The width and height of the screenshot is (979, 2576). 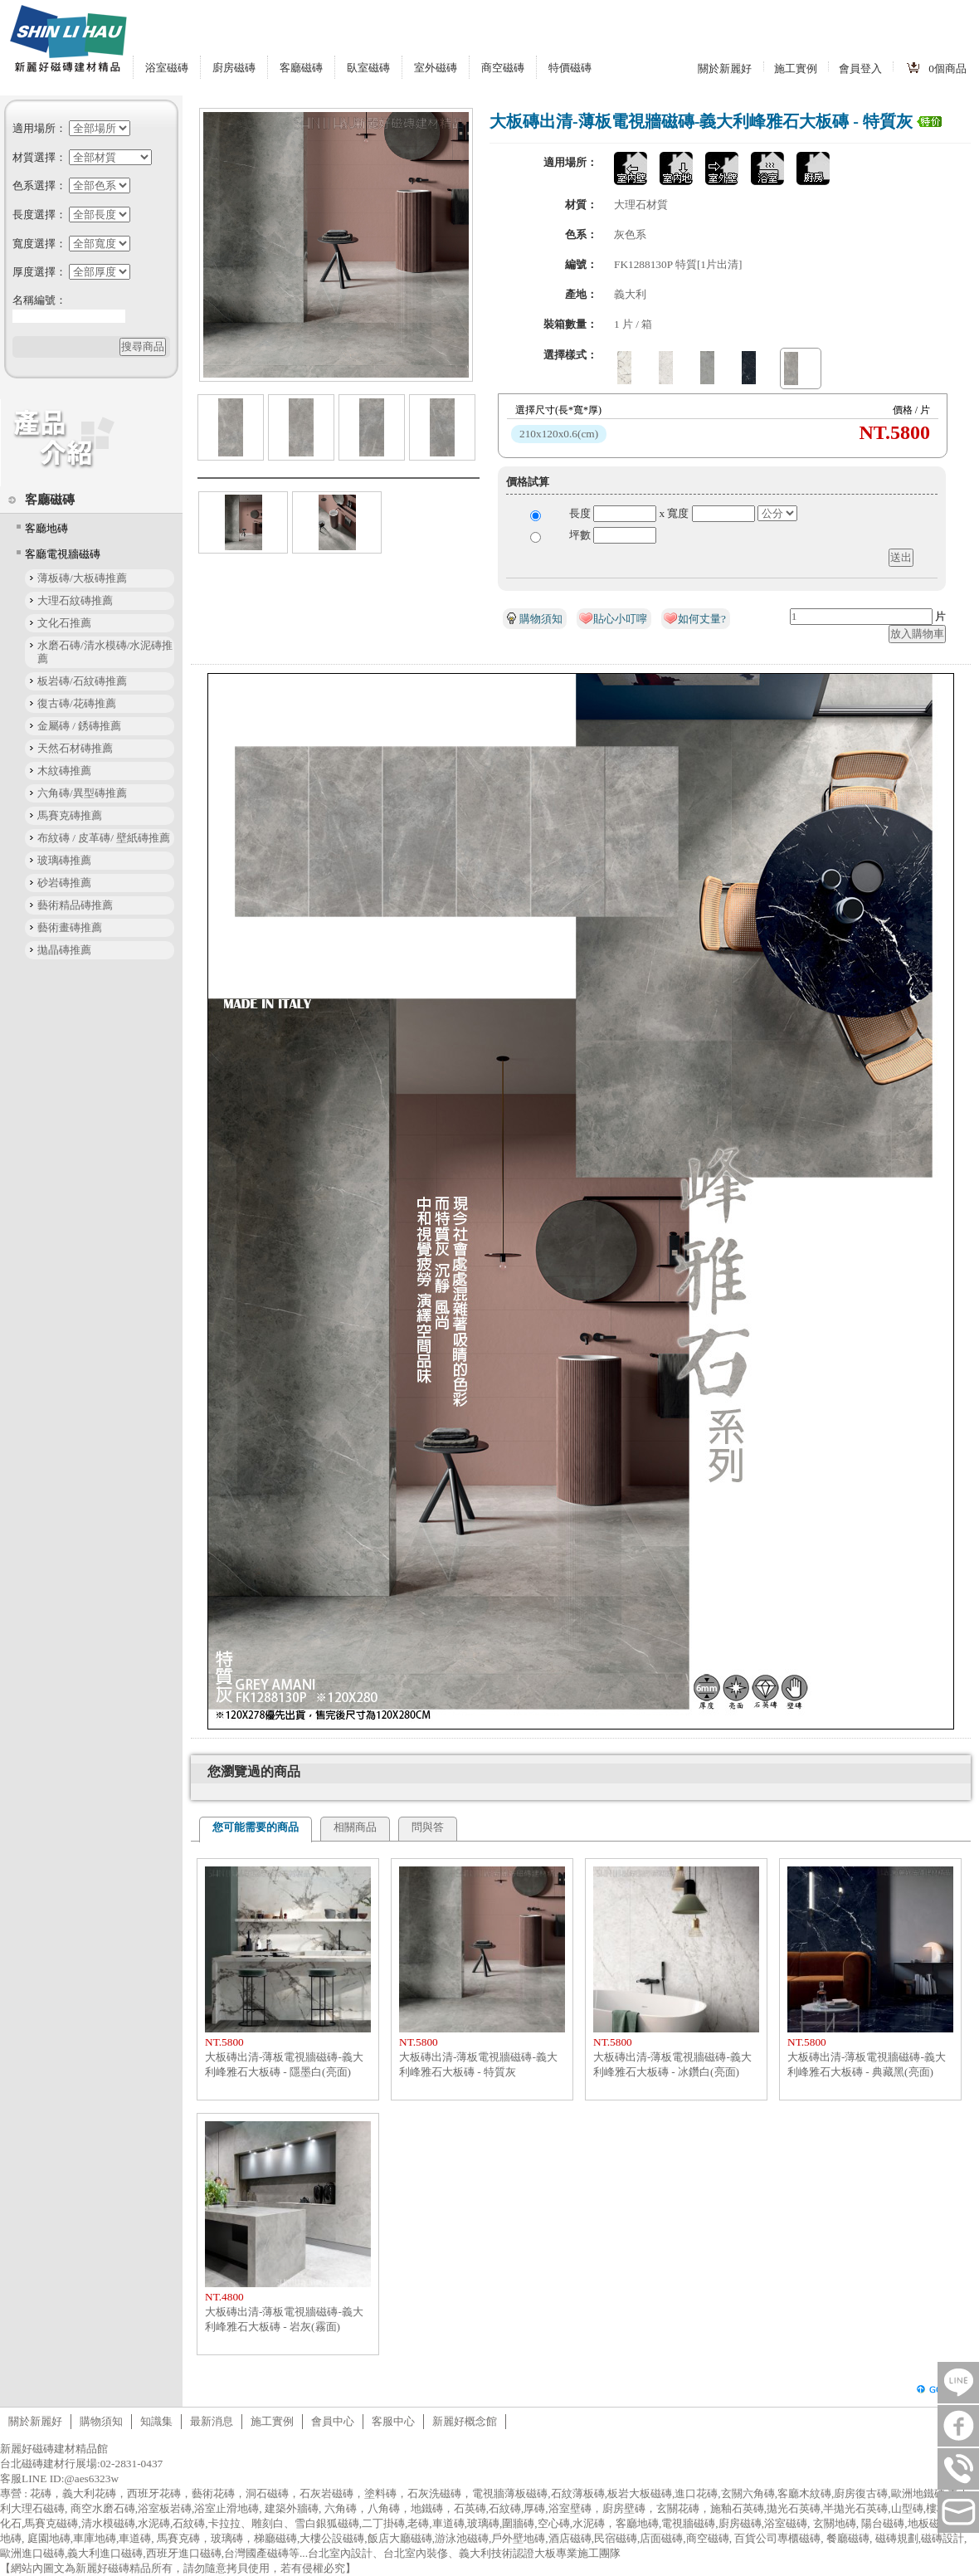 What do you see at coordinates (75, 748) in the screenshot?
I see `天然石材磚推薦` at bounding box center [75, 748].